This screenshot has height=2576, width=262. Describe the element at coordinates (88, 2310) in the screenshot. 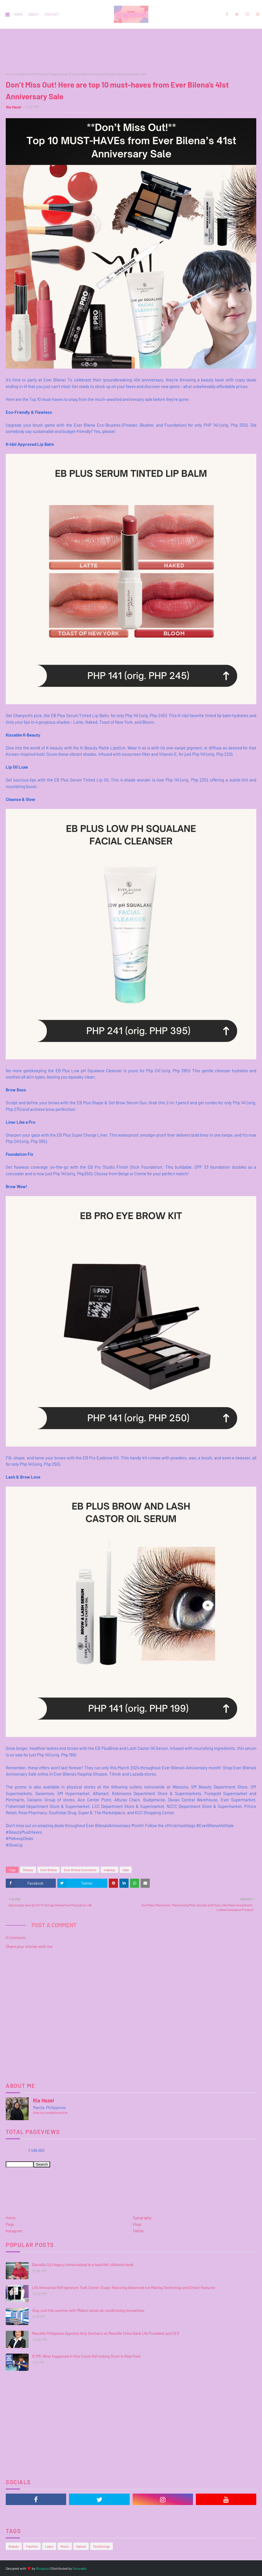

I see `Stay cool this summer with Midea’s latest air conditioning innovations` at that location.